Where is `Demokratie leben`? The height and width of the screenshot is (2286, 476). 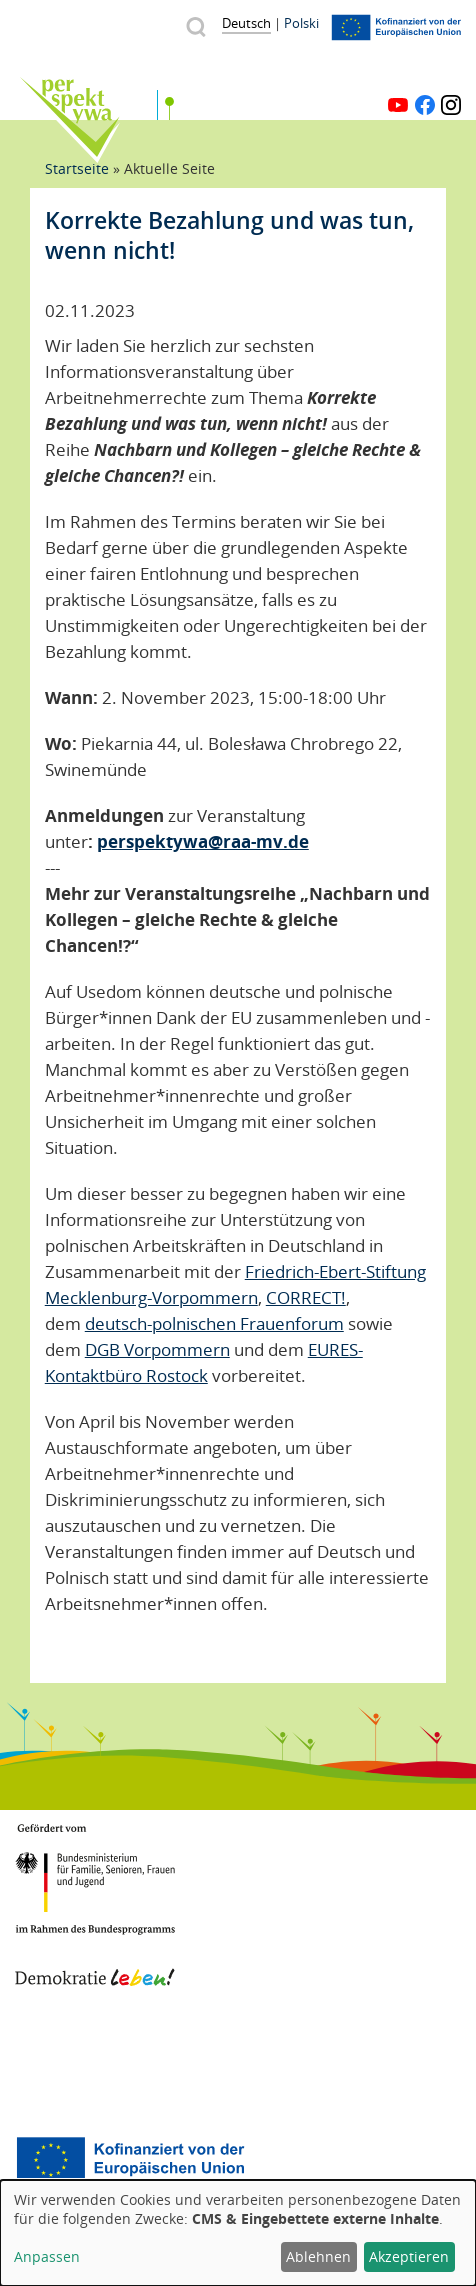 Demokratie leben is located at coordinates (95, 1956).